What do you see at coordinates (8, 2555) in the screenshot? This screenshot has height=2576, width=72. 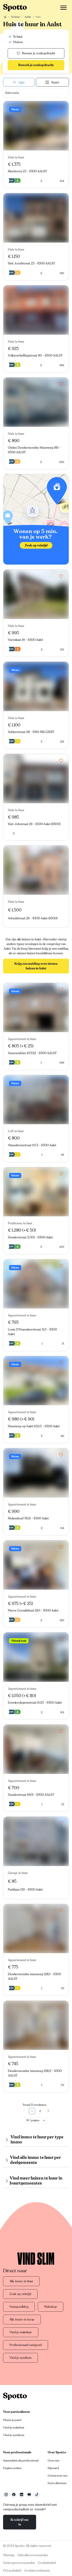 I see `Sitemap` at bounding box center [8, 2555].